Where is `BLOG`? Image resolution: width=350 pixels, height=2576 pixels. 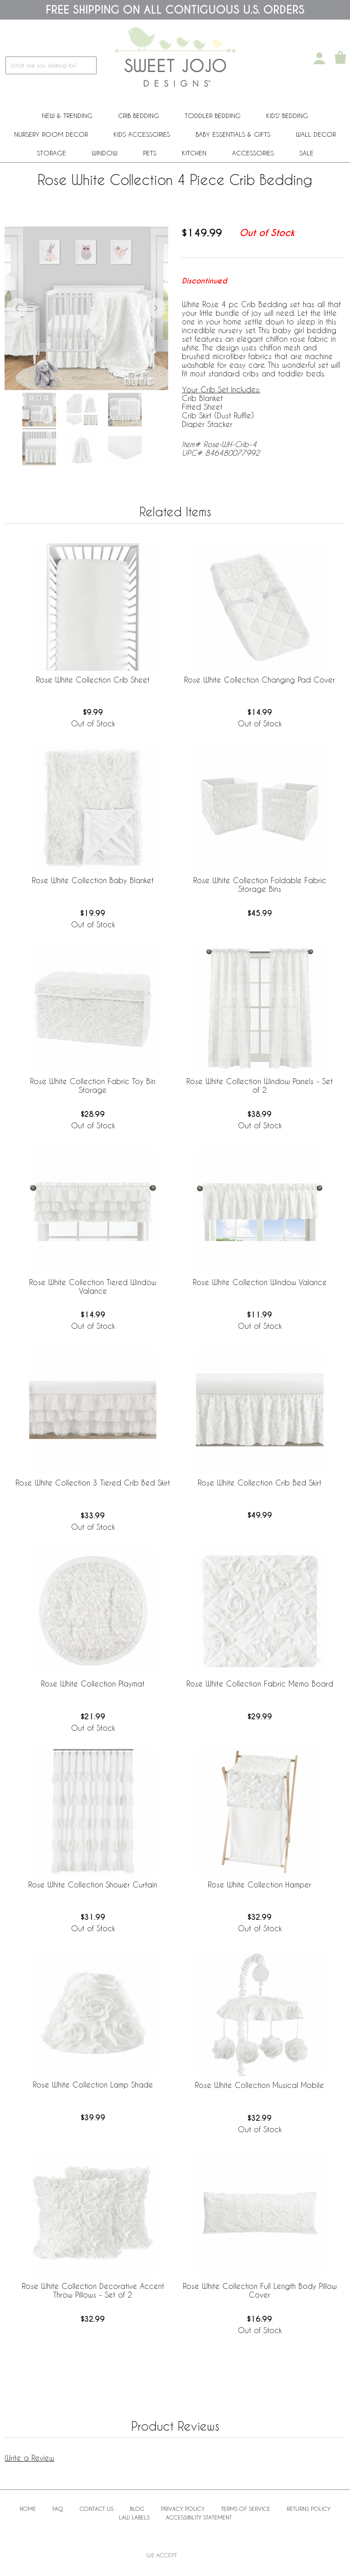
BLOG is located at coordinates (137, 2508).